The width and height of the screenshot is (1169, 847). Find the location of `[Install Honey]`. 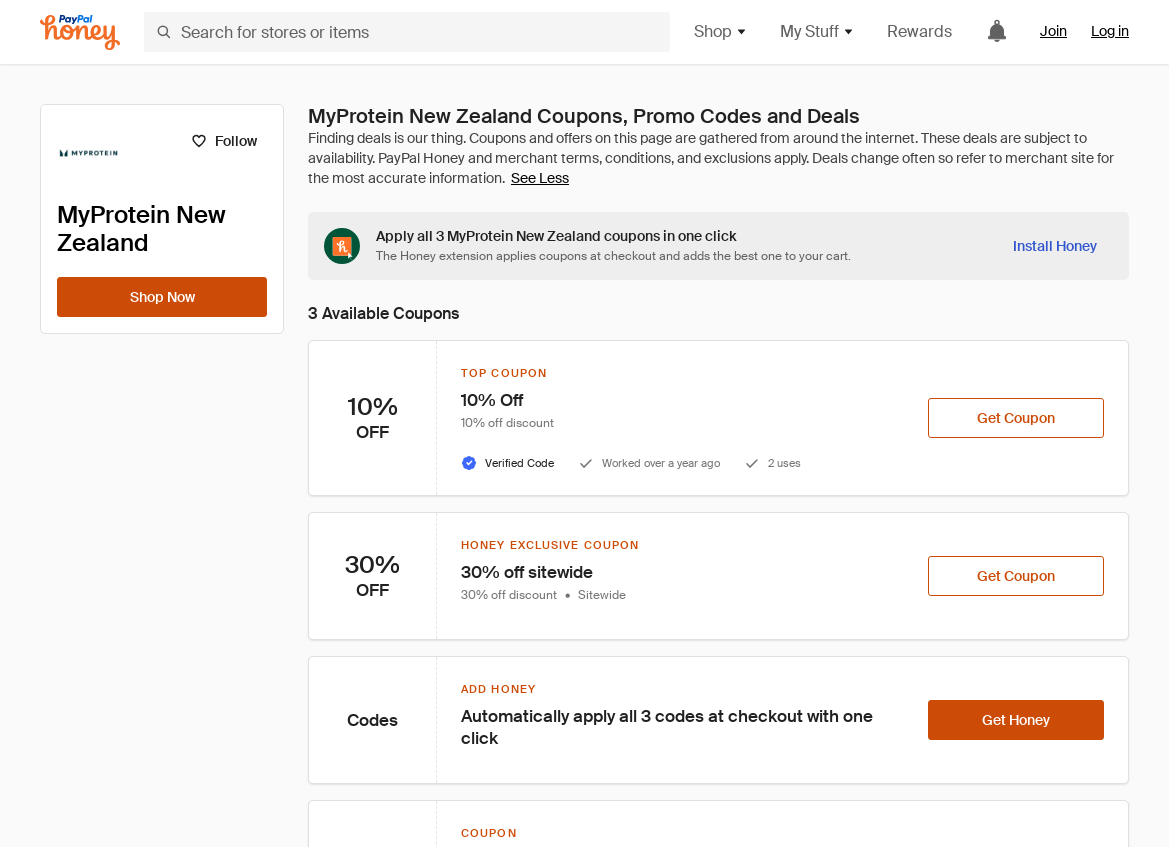

[Install Honey] is located at coordinates (1055, 246).